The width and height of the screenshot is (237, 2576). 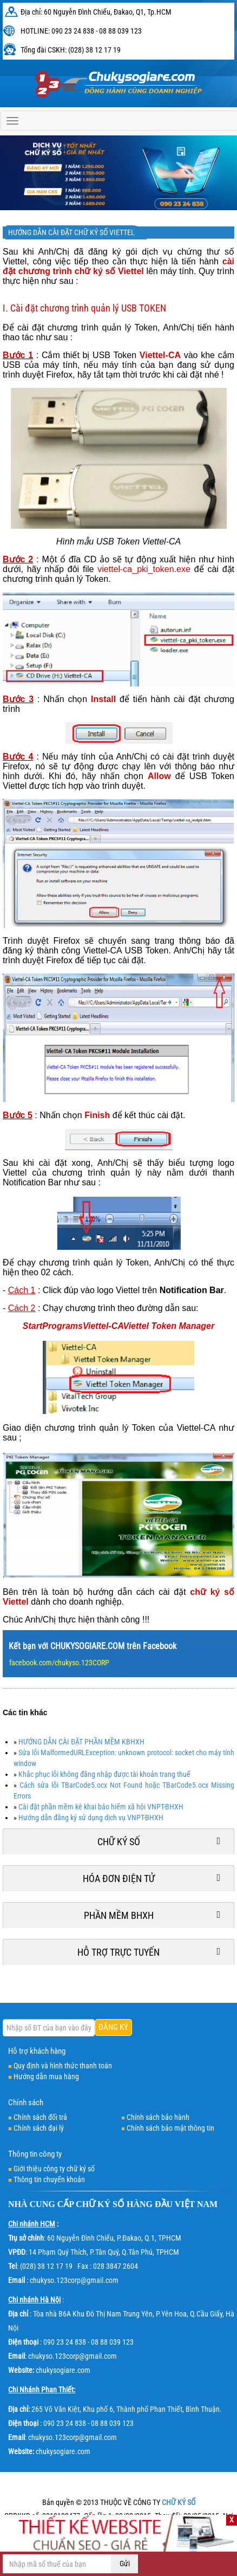 I want to click on Viettel, so click(x=128, y=1290).